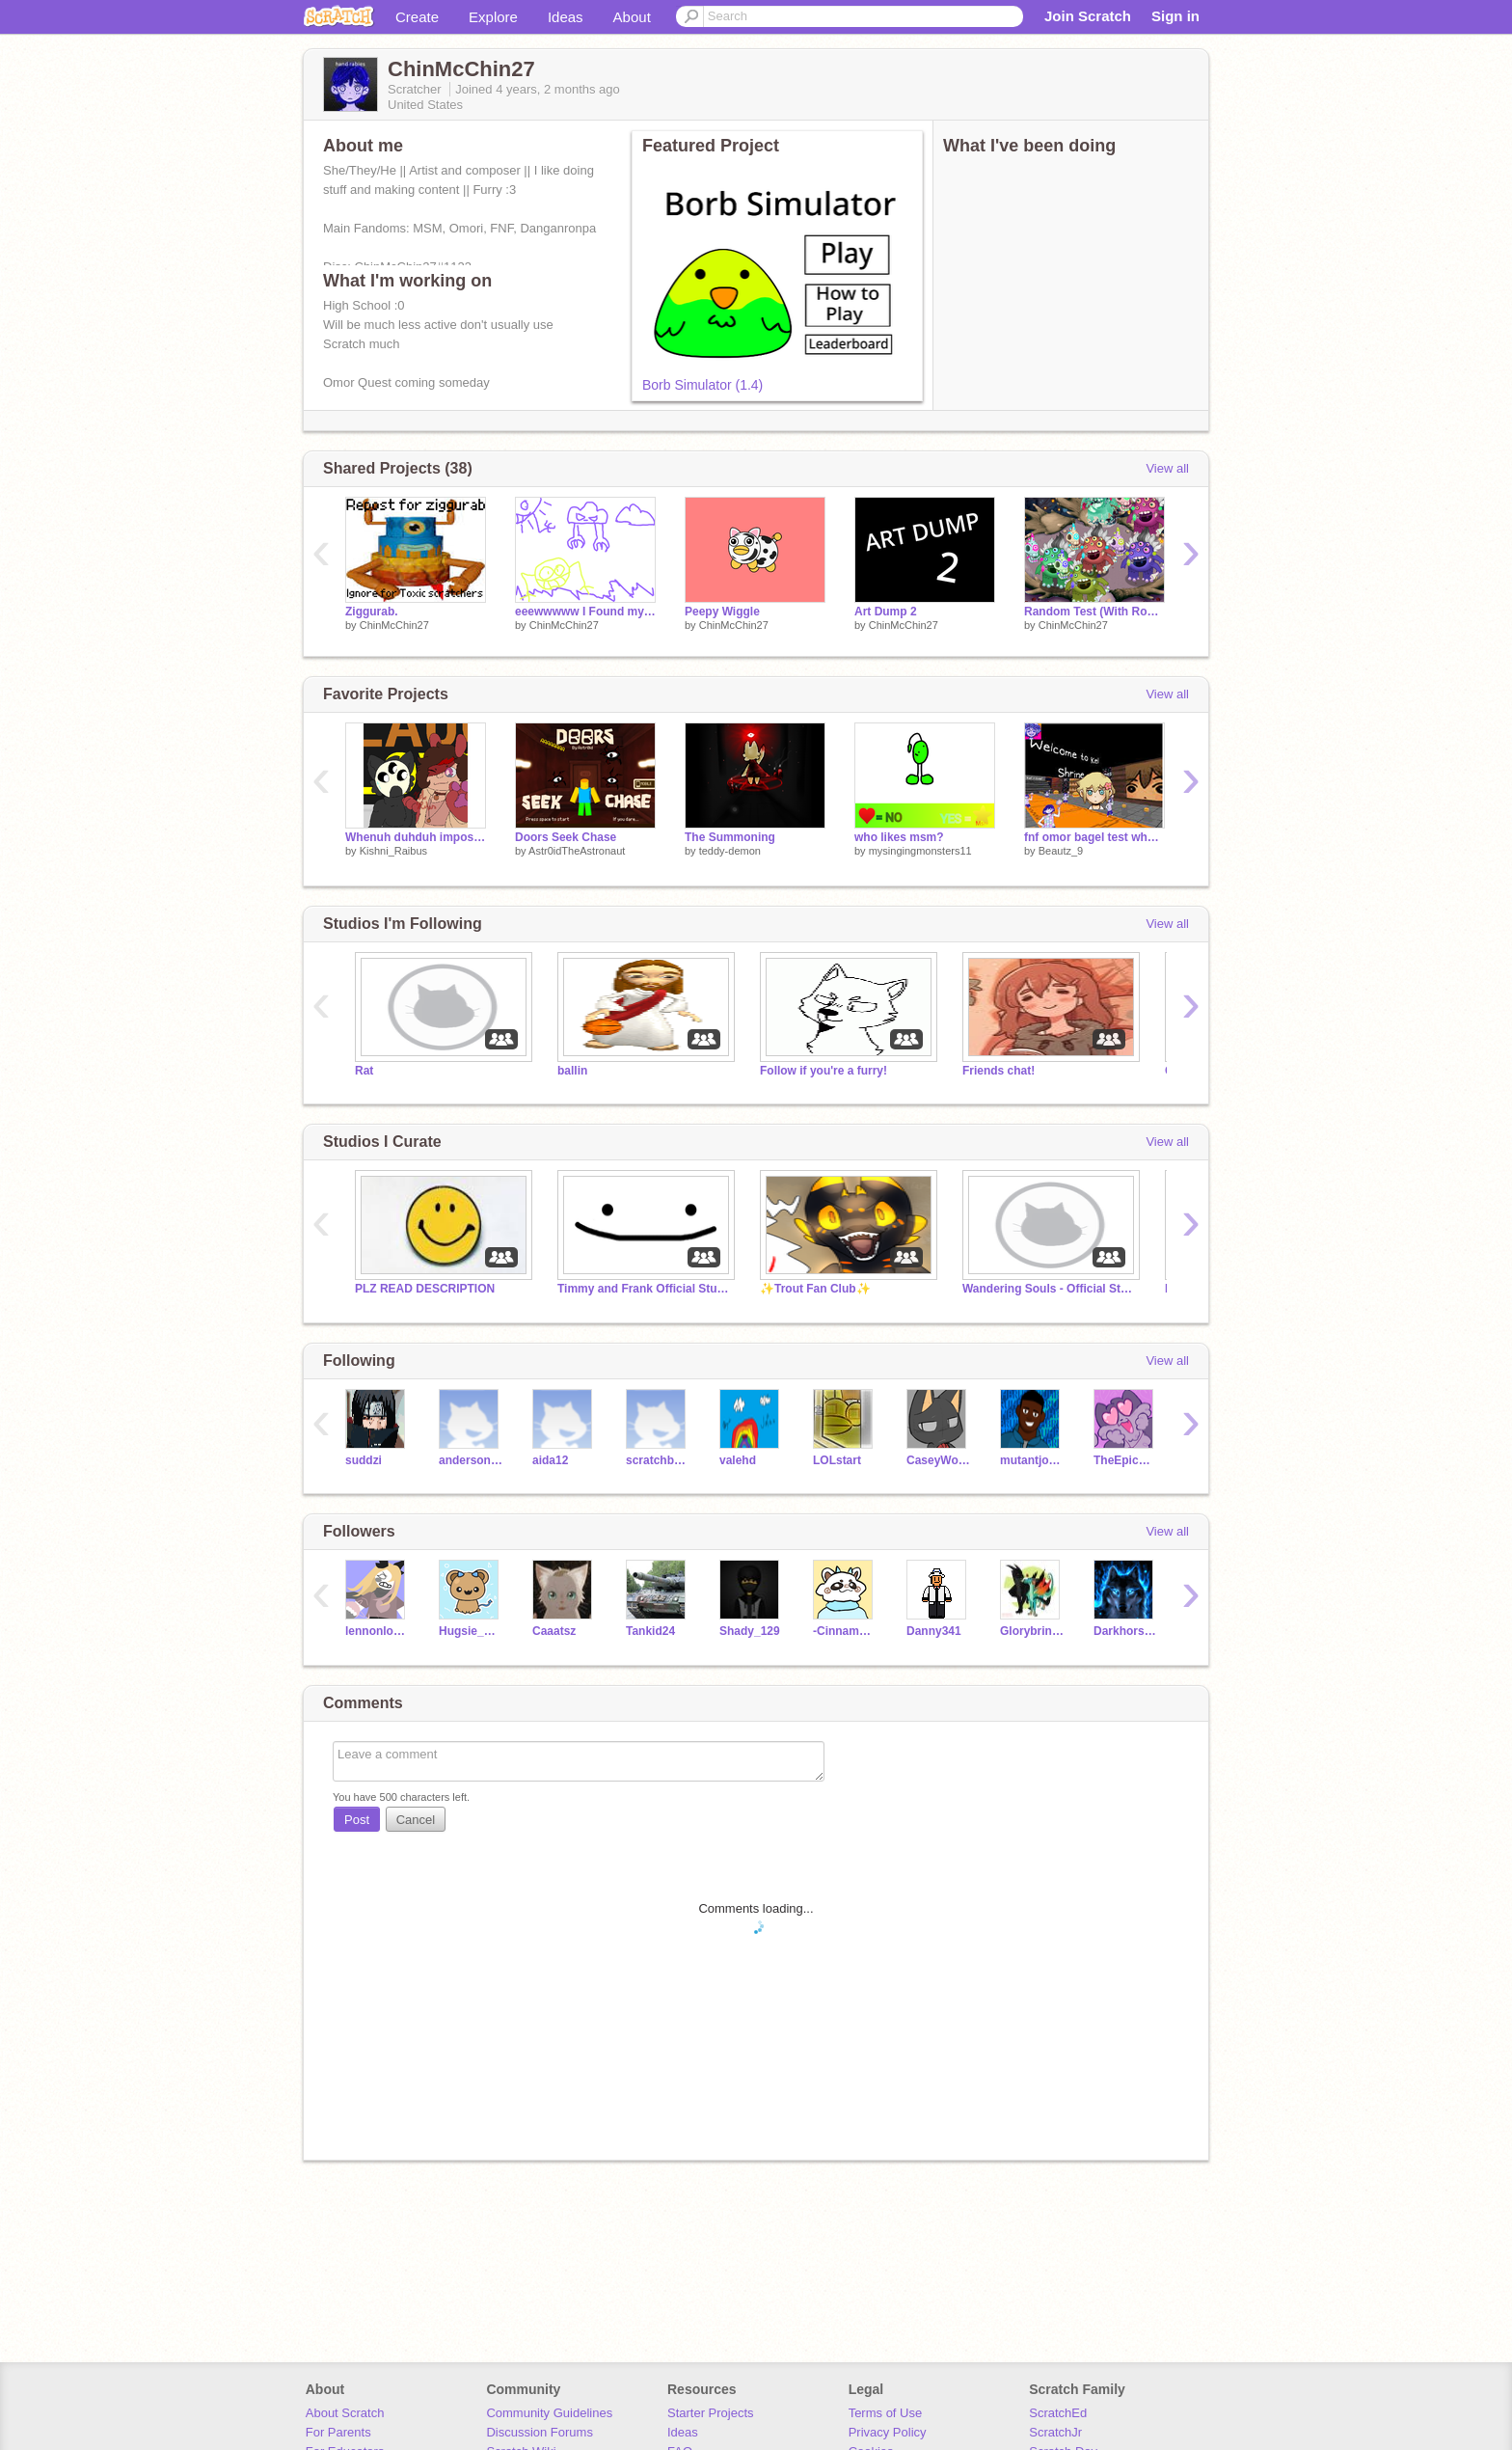 This screenshot has height=2450, width=1512. What do you see at coordinates (886, 2413) in the screenshot?
I see `Terms of Use` at bounding box center [886, 2413].